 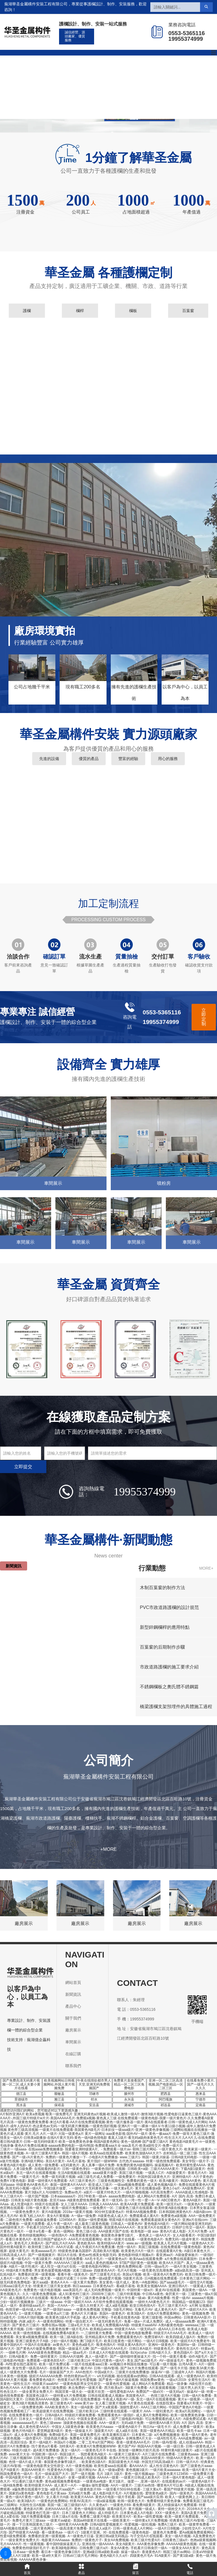 I want to click on 一级高清黄片免费看, so click(x=71, y=2528).